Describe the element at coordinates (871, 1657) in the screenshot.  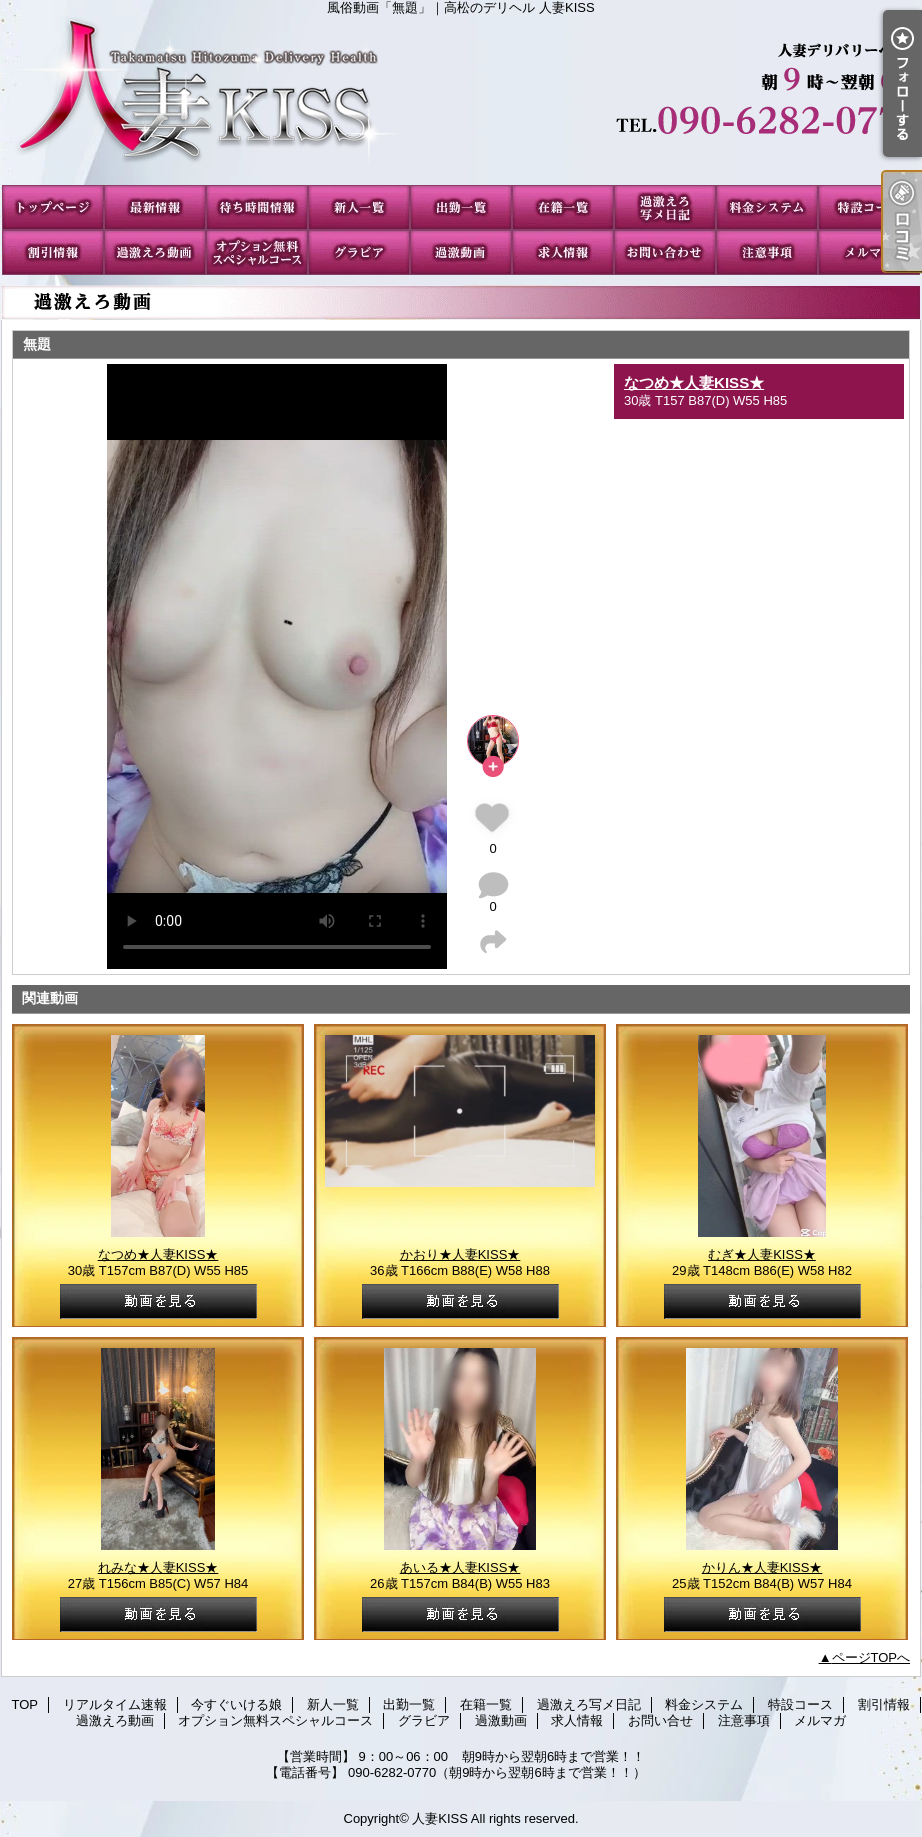
I see `ページTOPへ` at that location.